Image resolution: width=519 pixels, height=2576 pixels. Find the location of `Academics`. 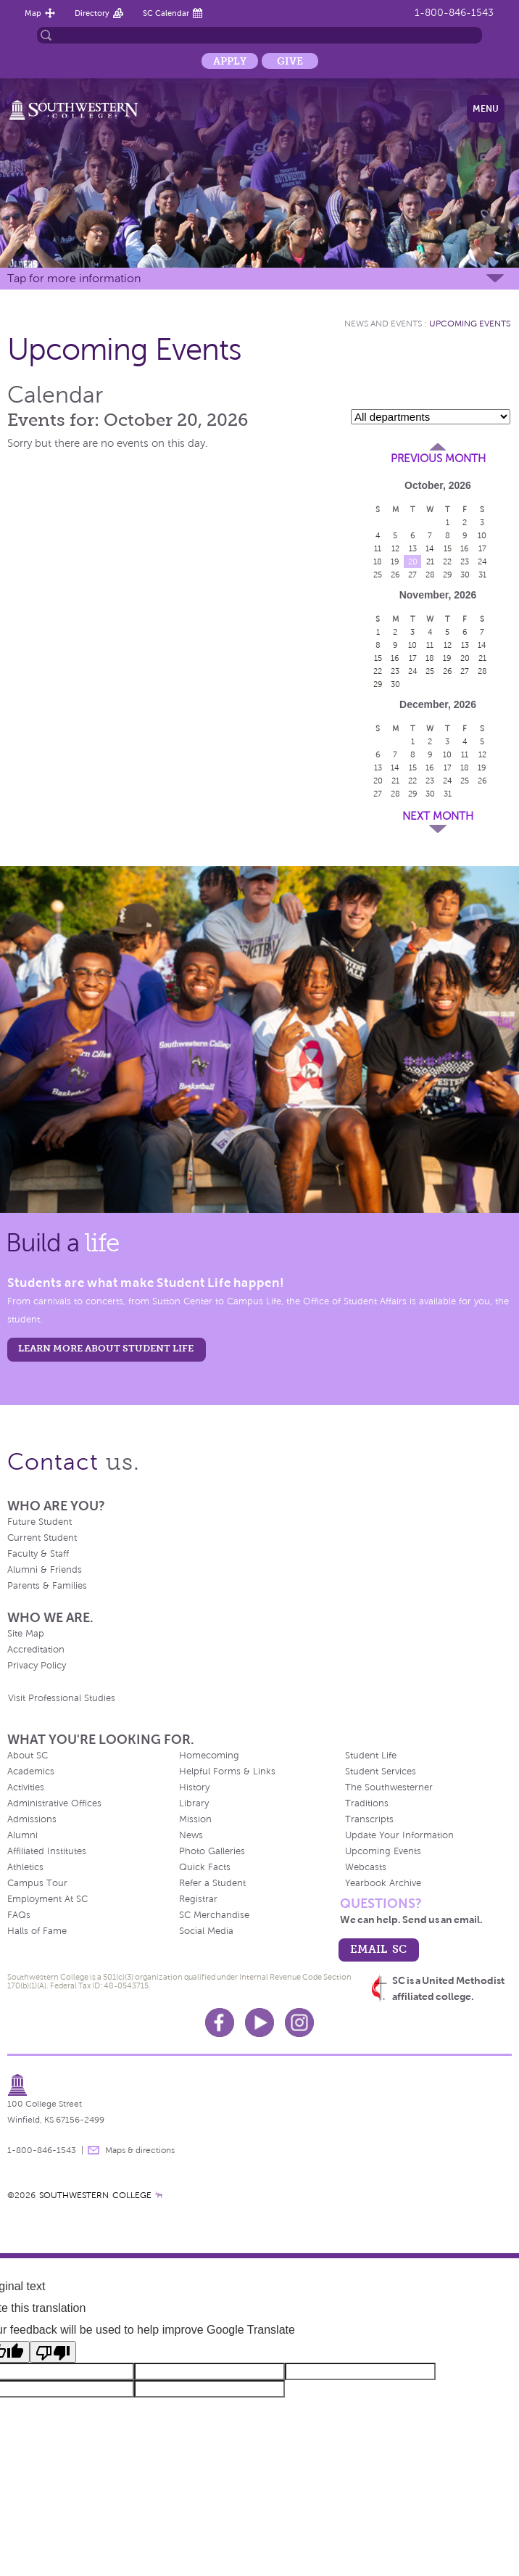

Academics is located at coordinates (30, 1771).